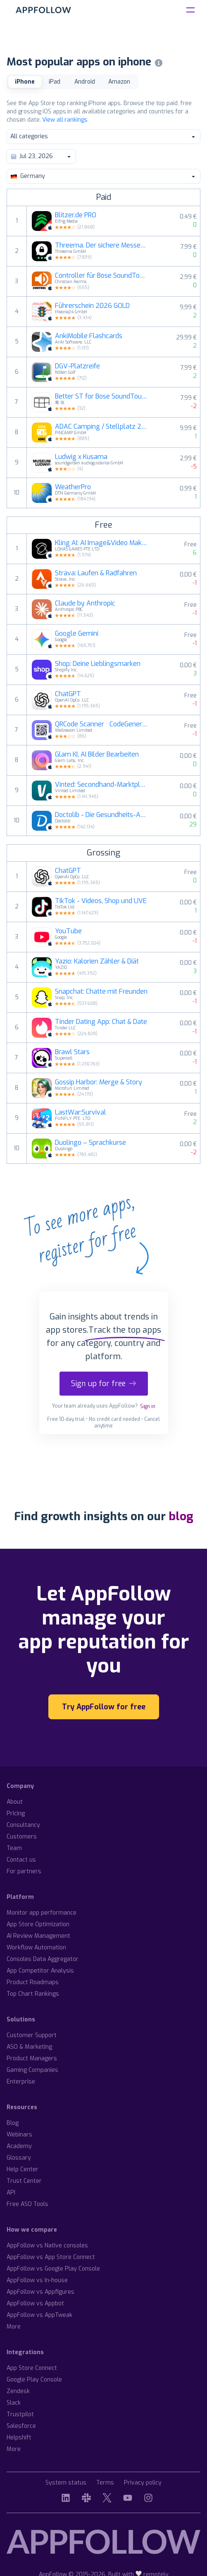  I want to click on Trustpilot, so click(20, 2414).